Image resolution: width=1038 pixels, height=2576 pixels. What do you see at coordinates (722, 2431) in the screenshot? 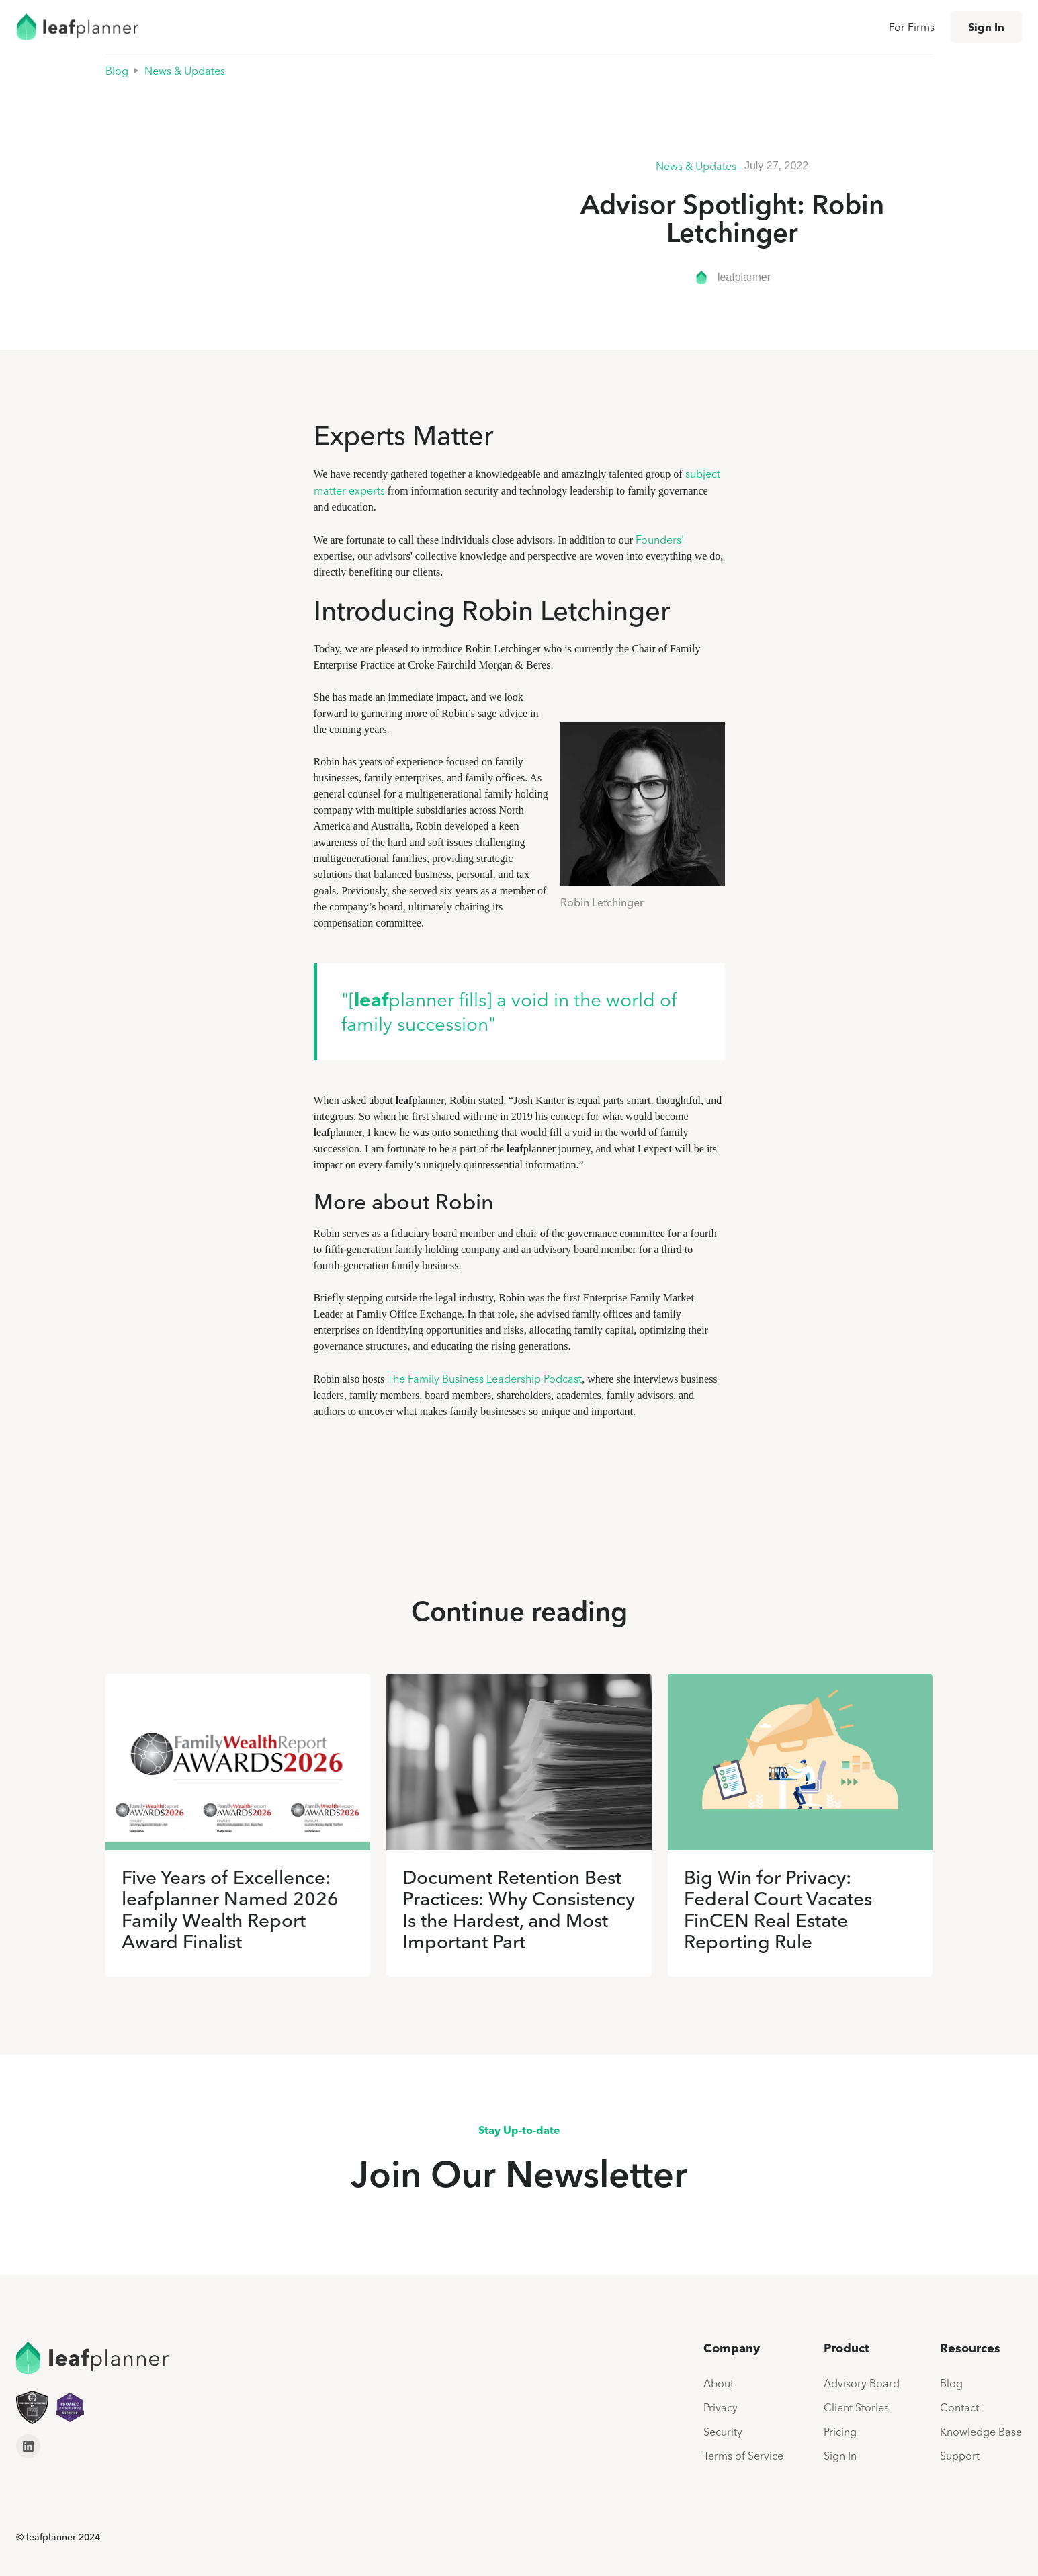
I see `Security` at bounding box center [722, 2431].